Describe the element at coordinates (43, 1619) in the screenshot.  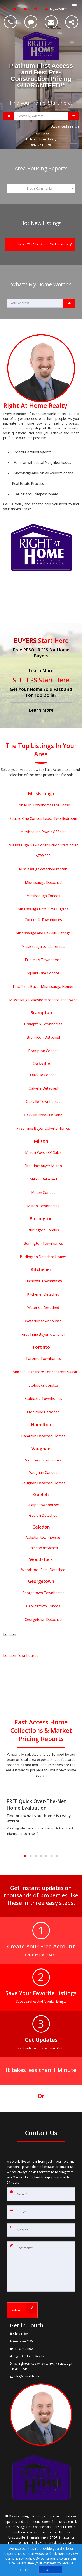
I see `Georgetown Detached` at that location.